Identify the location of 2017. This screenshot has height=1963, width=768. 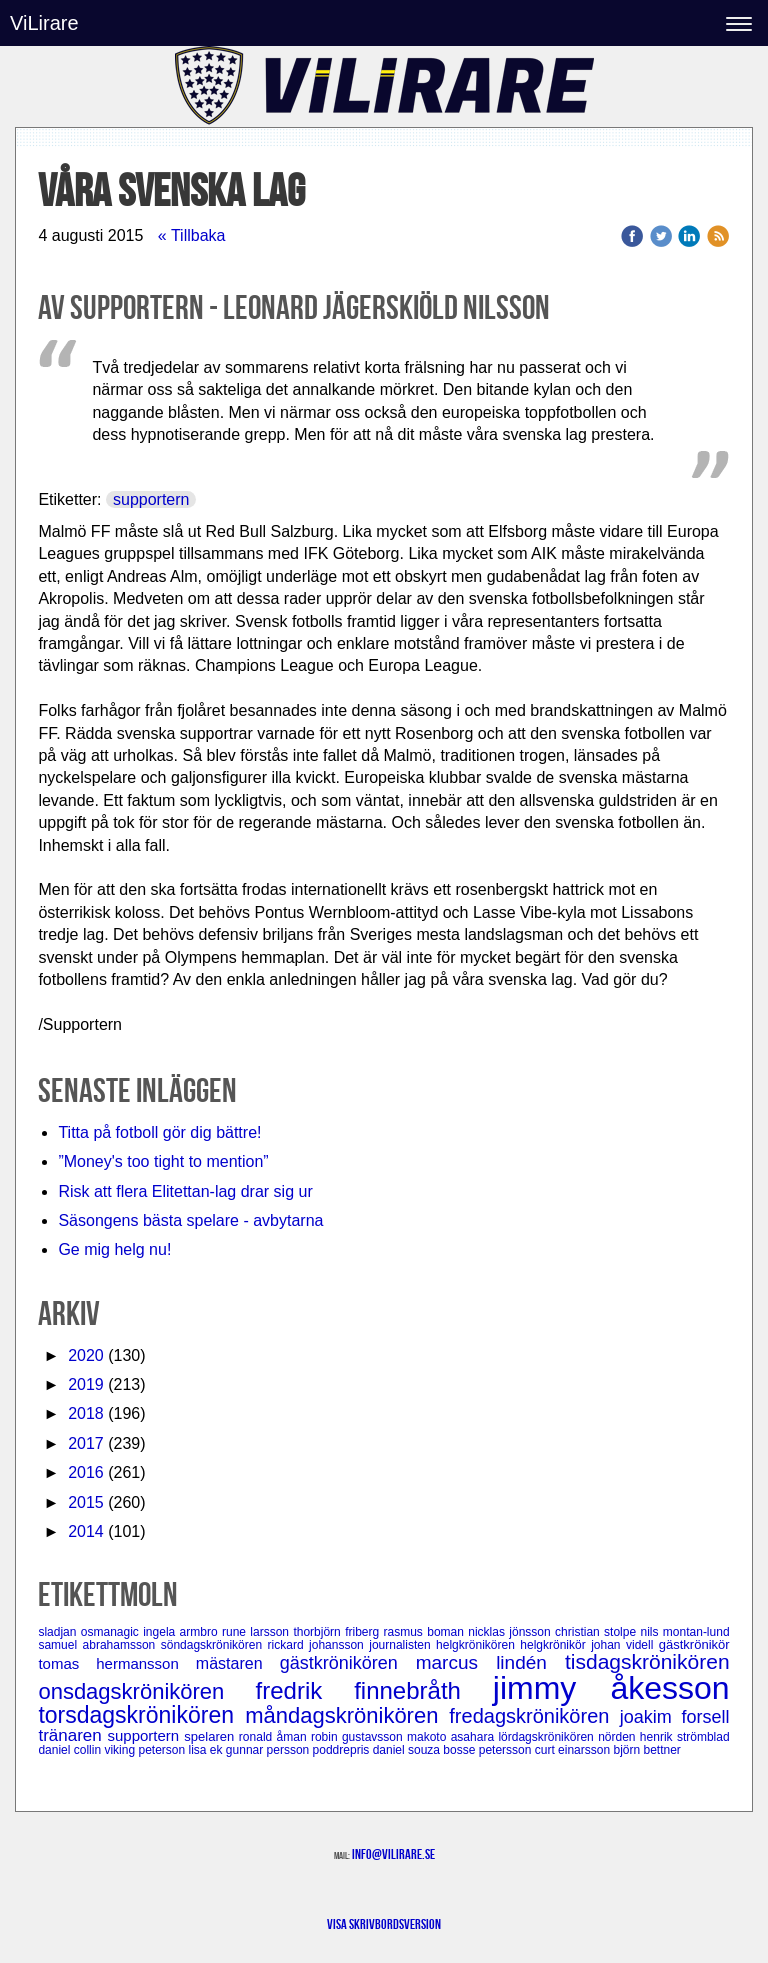
(86, 1443).